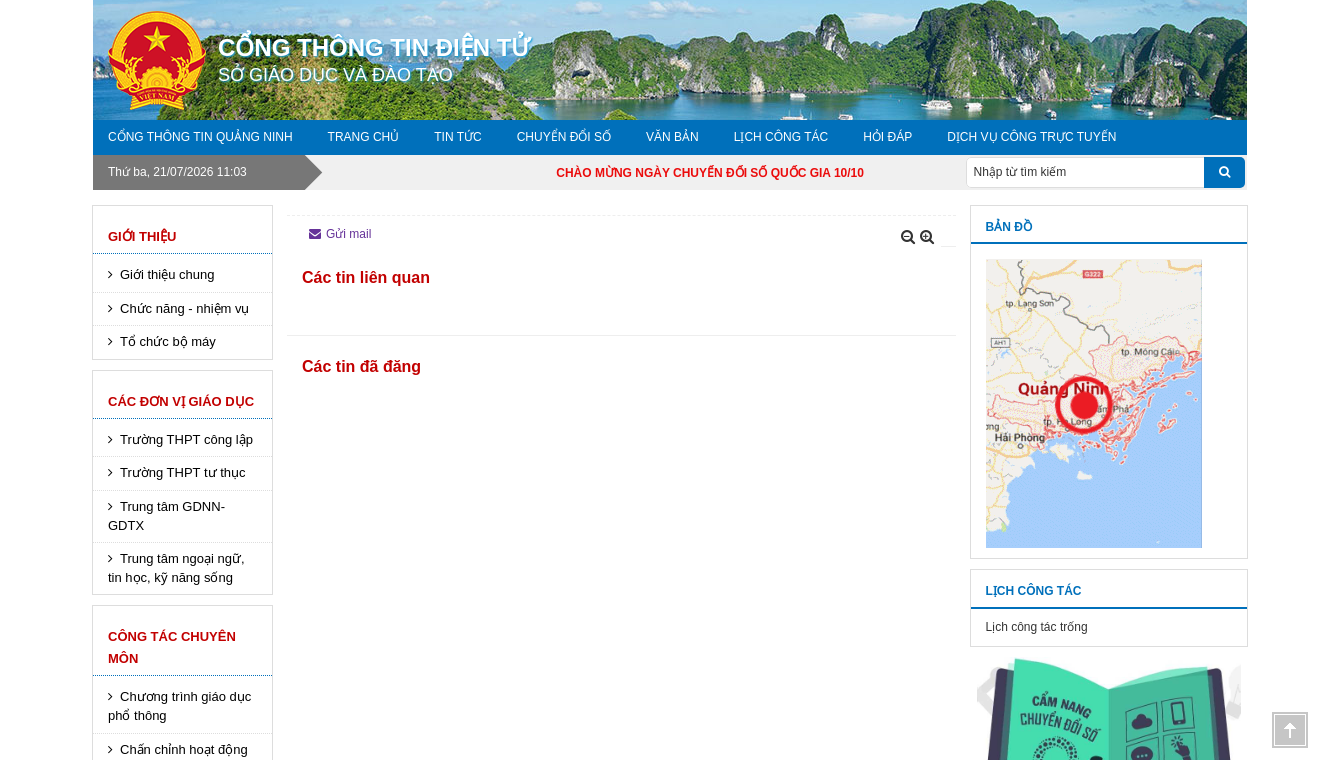 Image resolution: width=1340 pixels, height=760 pixels. Describe the element at coordinates (1031, 137) in the screenshot. I see `DỊCH VỤ CÔNG TRỰC TUYẾN` at that location.